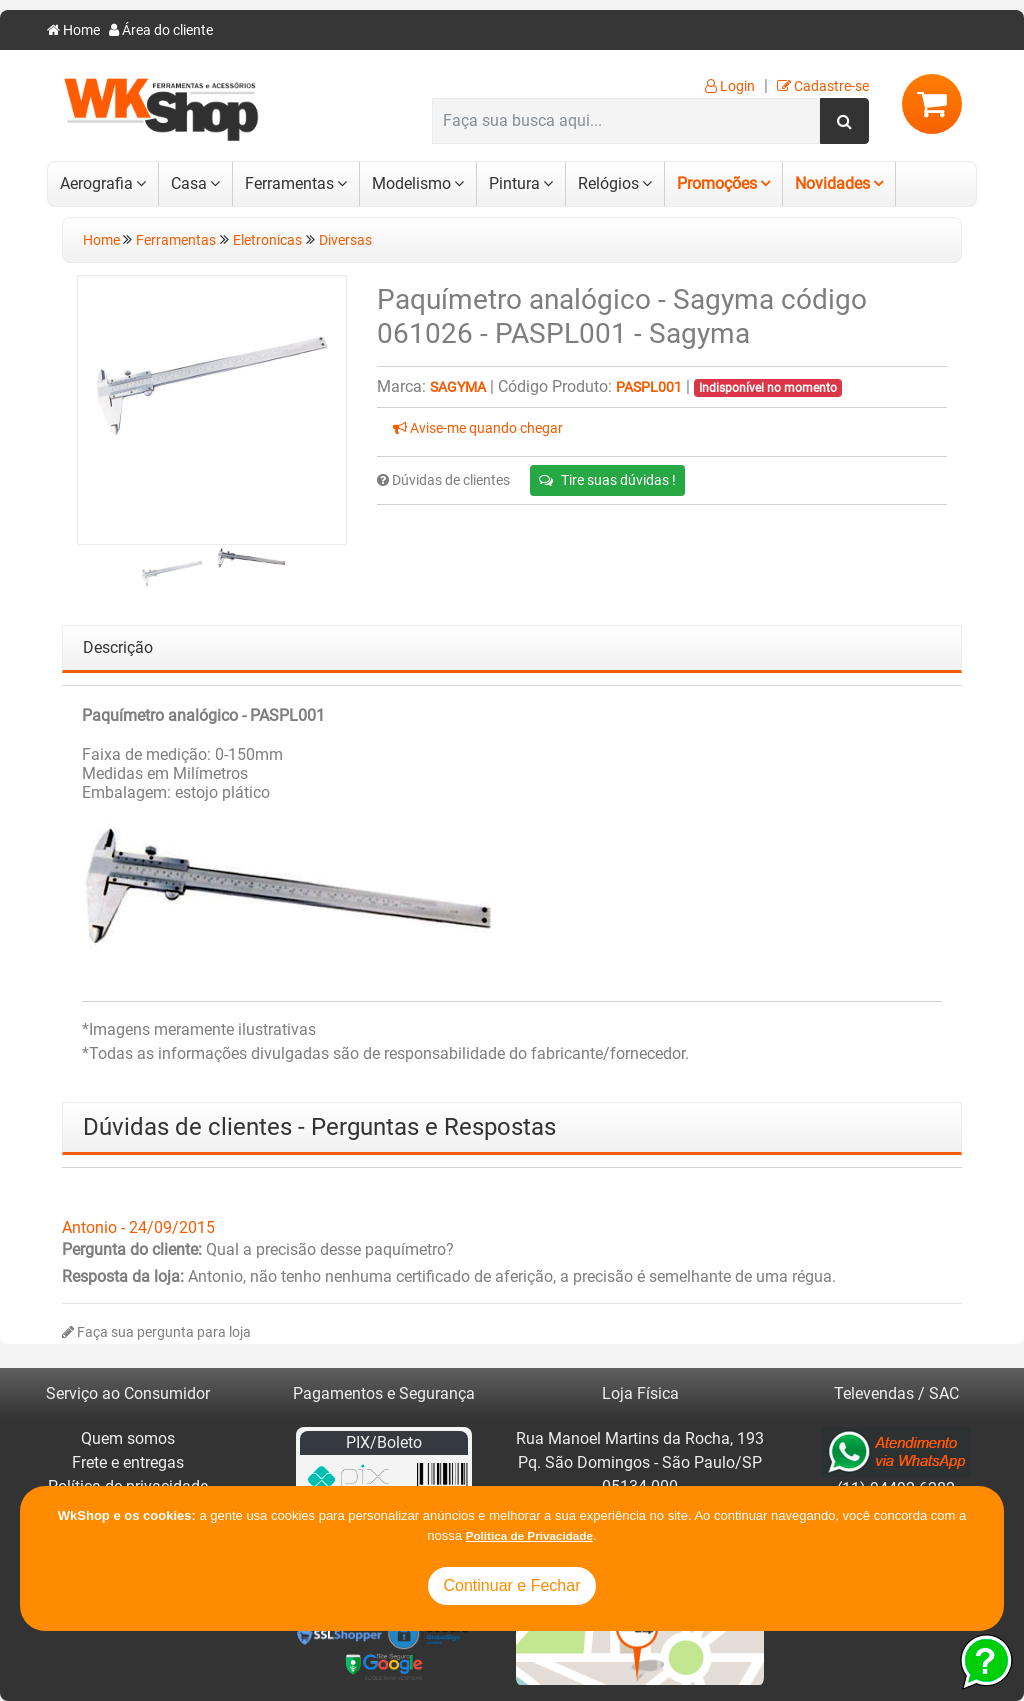  I want to click on Promoções, so click(717, 183).